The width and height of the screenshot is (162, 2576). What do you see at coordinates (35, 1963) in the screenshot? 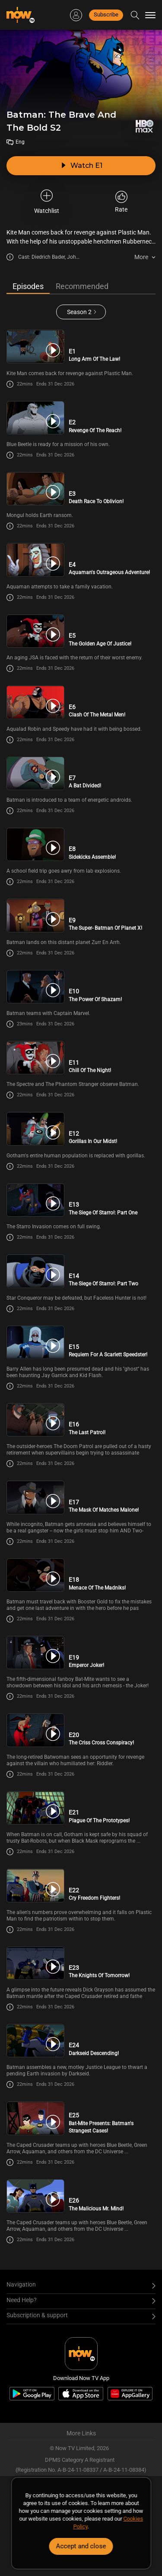
I see `[PlayBatman: The Brave And The Bold S2E23 -The Knights Of Tomorrow!]` at bounding box center [35, 1963].